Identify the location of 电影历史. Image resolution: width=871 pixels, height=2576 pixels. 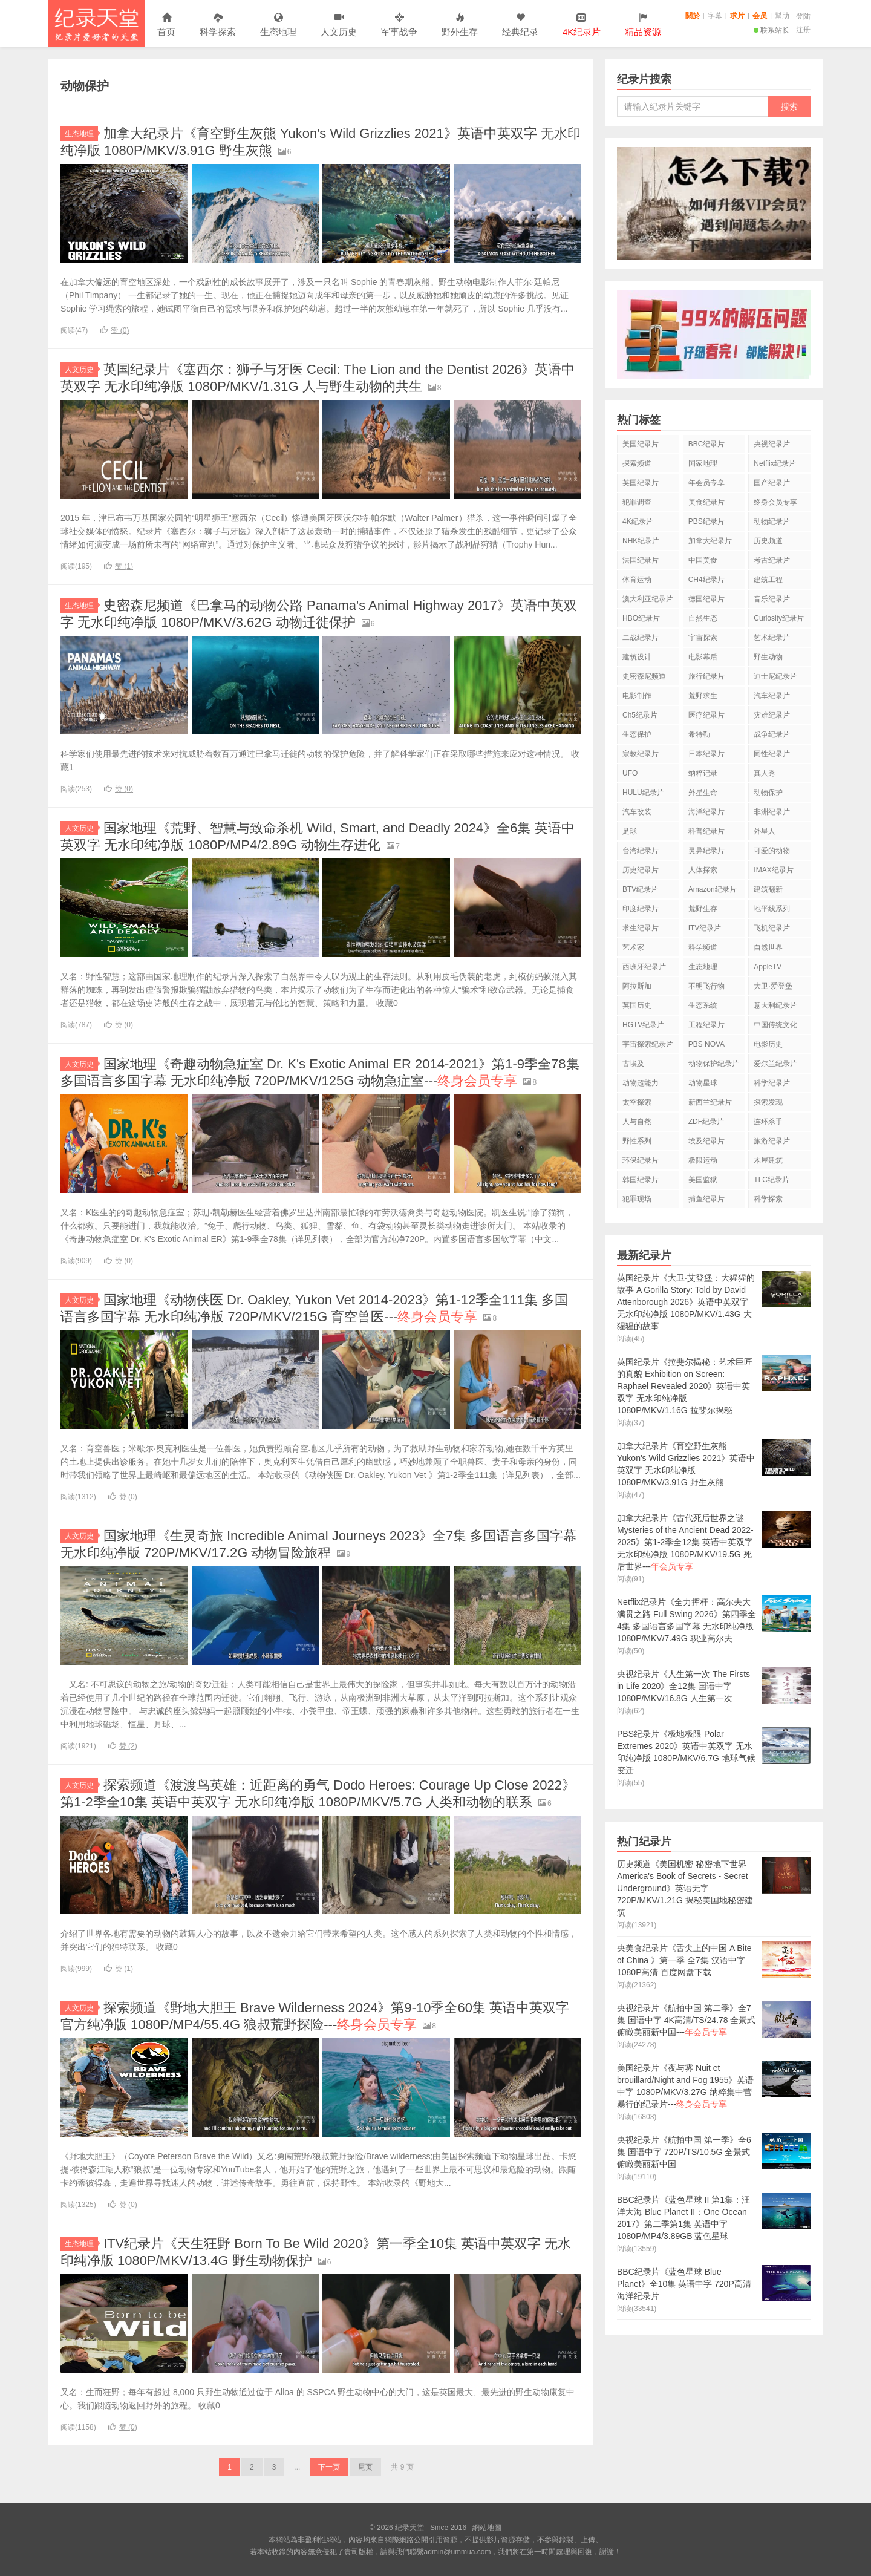
(768, 1044).